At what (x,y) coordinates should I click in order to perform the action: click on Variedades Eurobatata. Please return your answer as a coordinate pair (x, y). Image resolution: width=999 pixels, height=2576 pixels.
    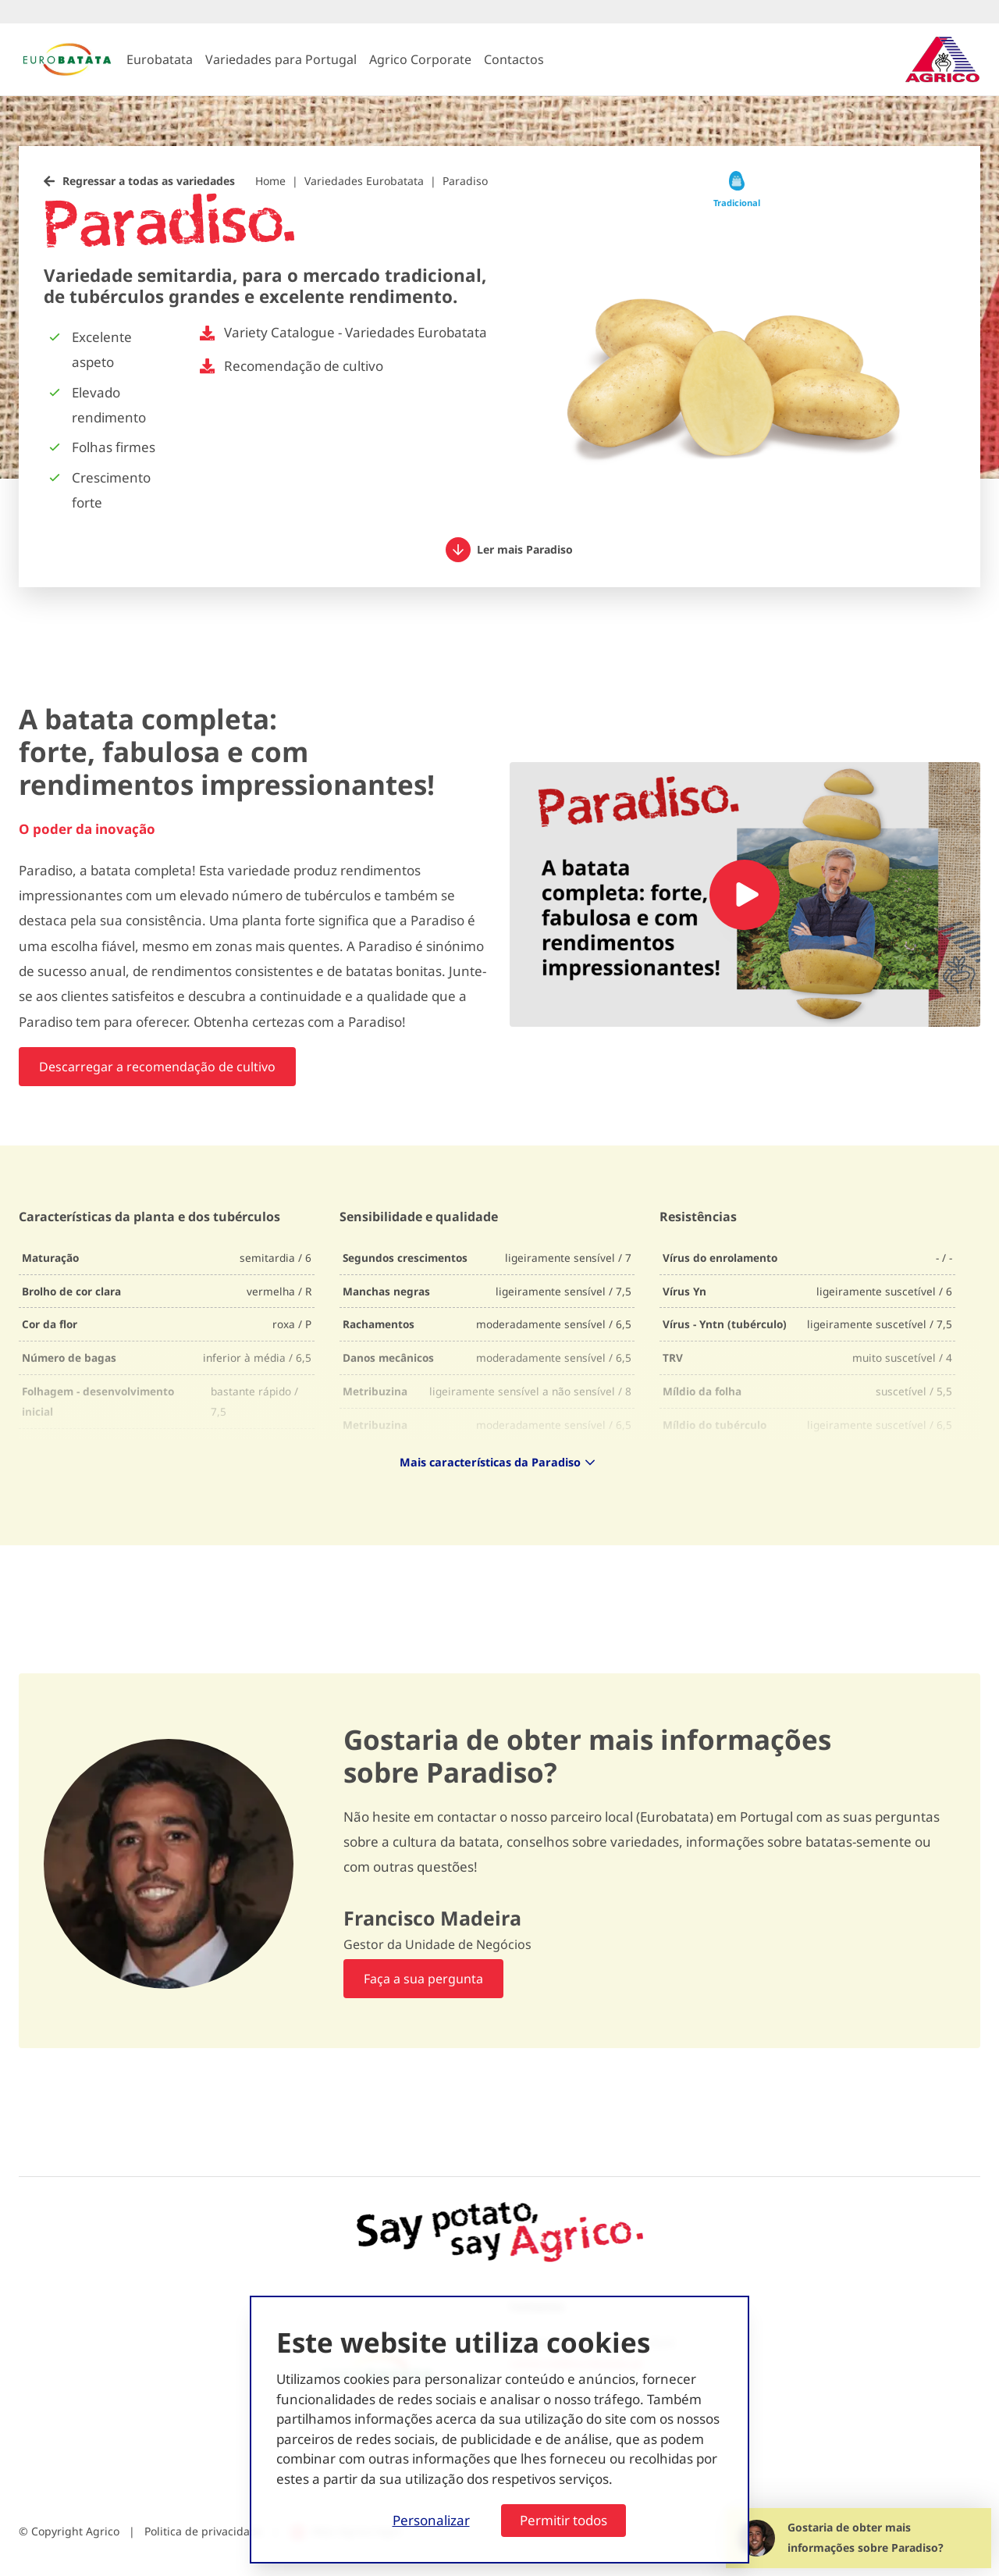
    Looking at the image, I should click on (364, 180).